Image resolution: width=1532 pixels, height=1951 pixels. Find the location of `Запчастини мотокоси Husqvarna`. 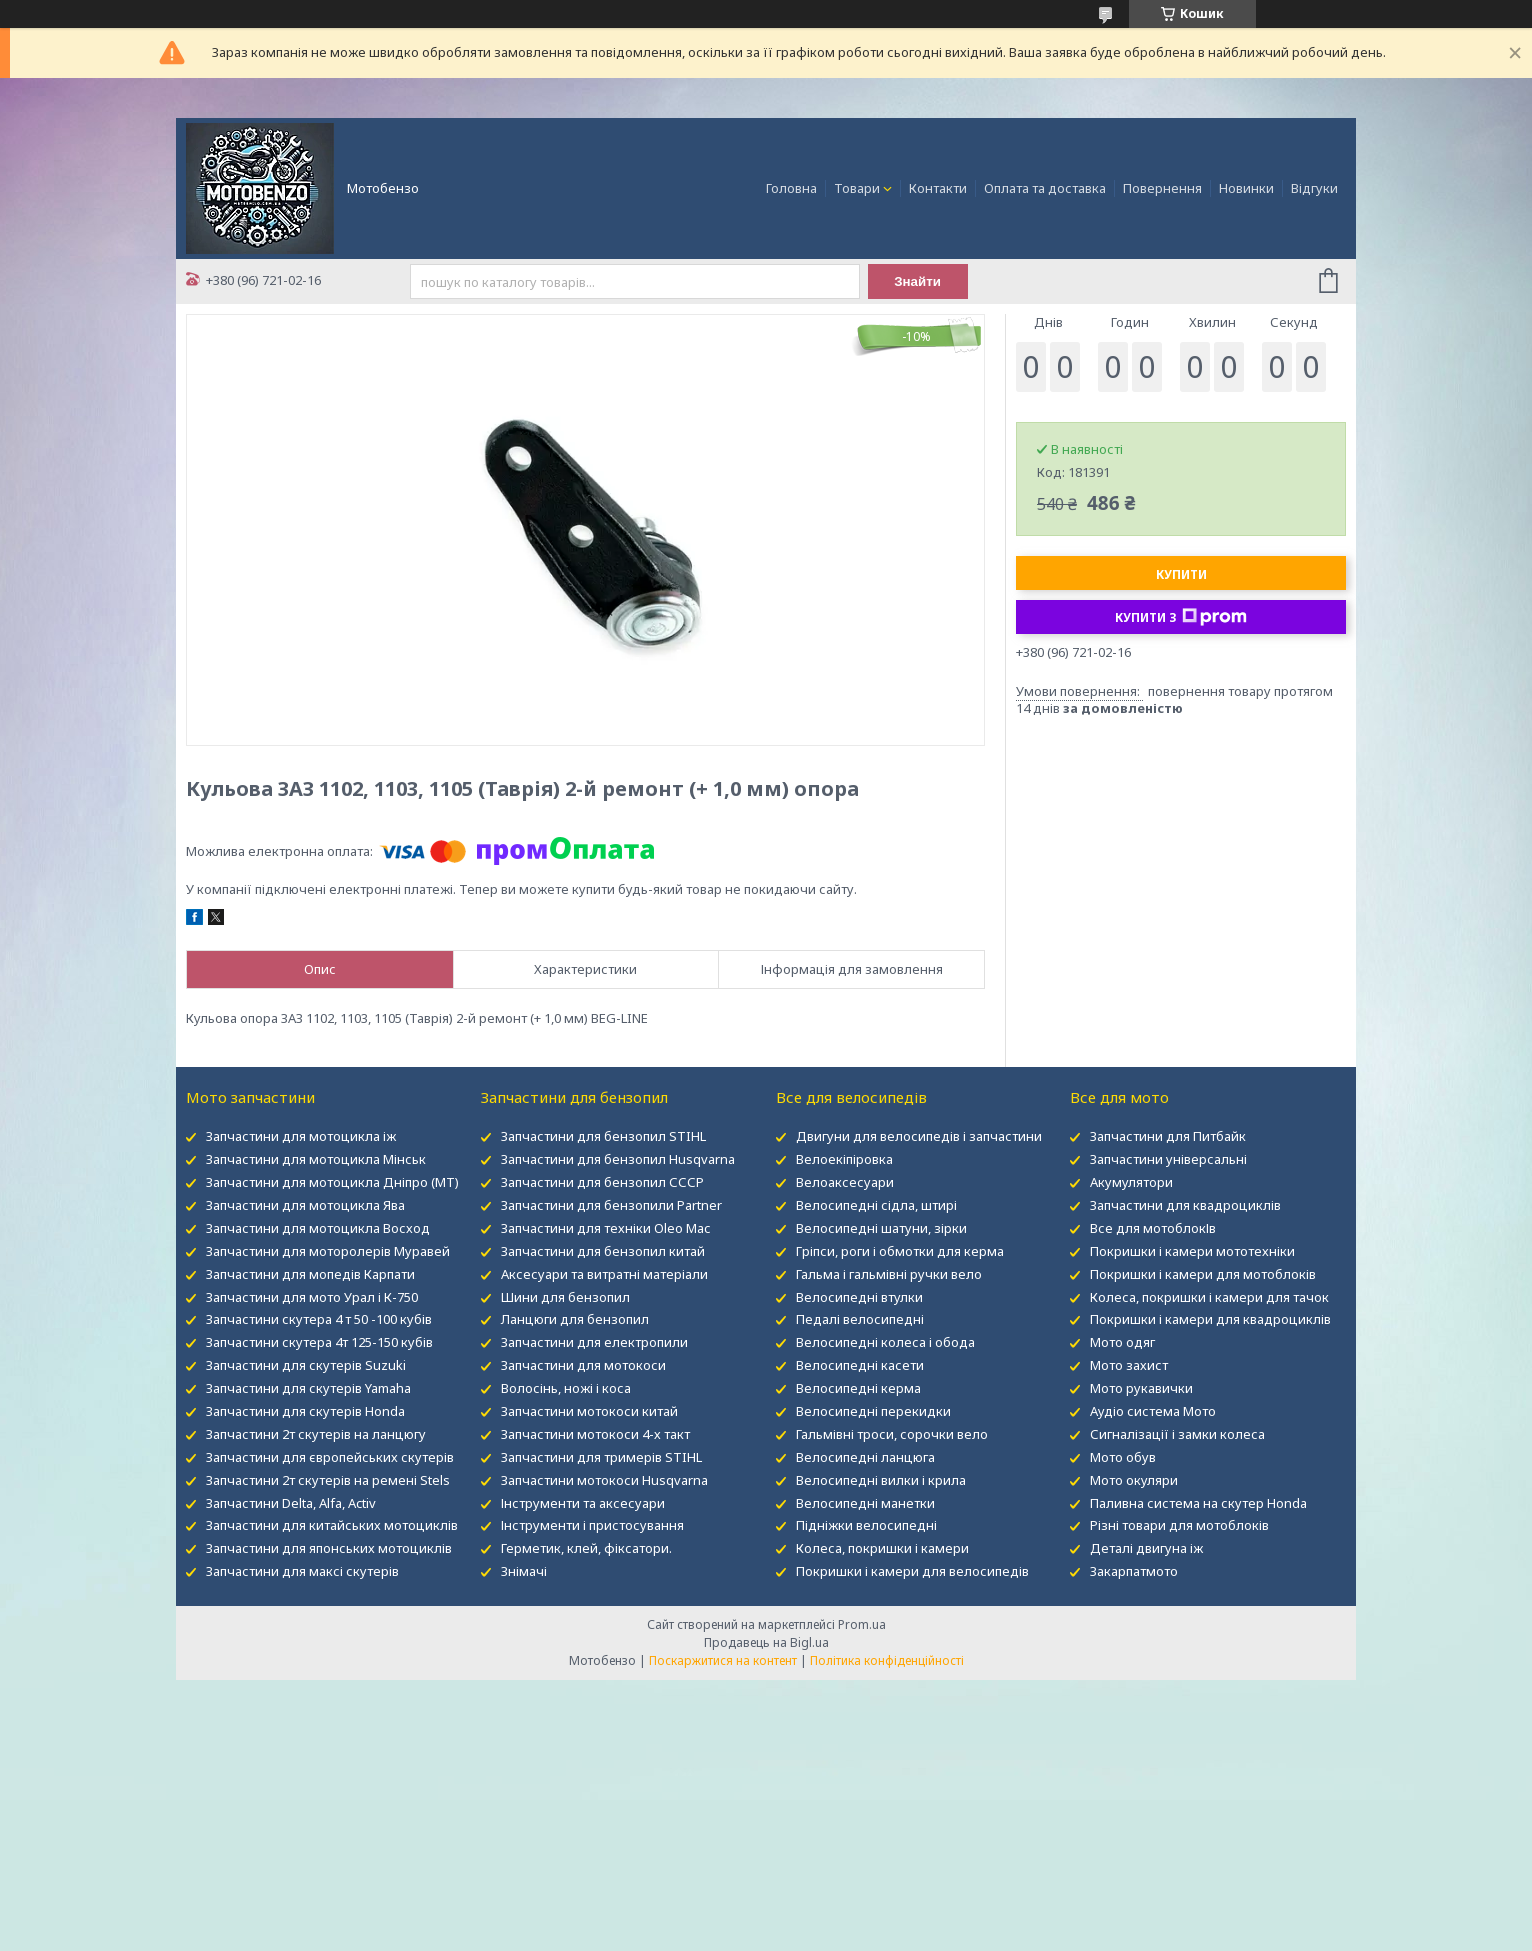

Запчастини мотокоси Husqvarna is located at coordinates (604, 1480).